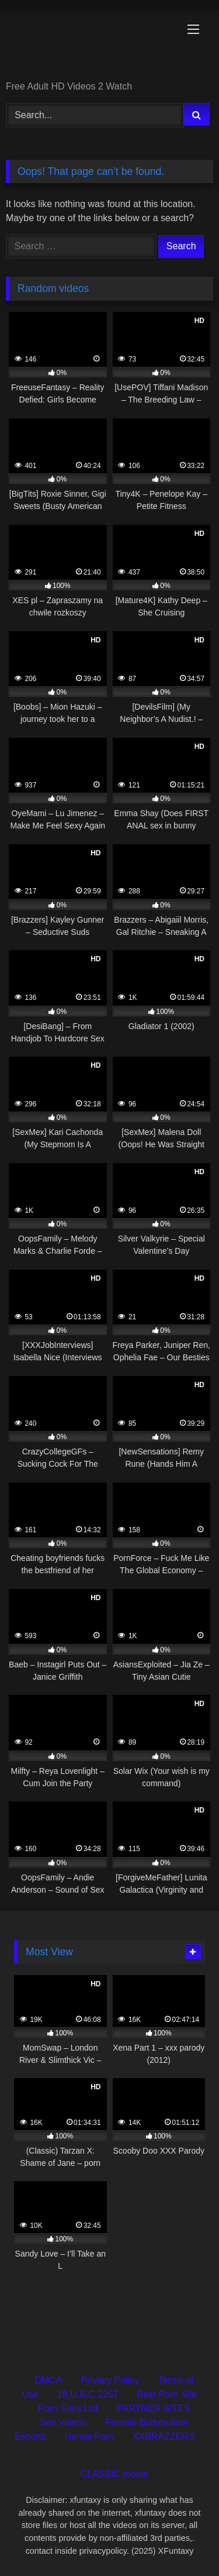 The height and width of the screenshot is (2576, 219). I want to click on DMCA, so click(48, 2380).